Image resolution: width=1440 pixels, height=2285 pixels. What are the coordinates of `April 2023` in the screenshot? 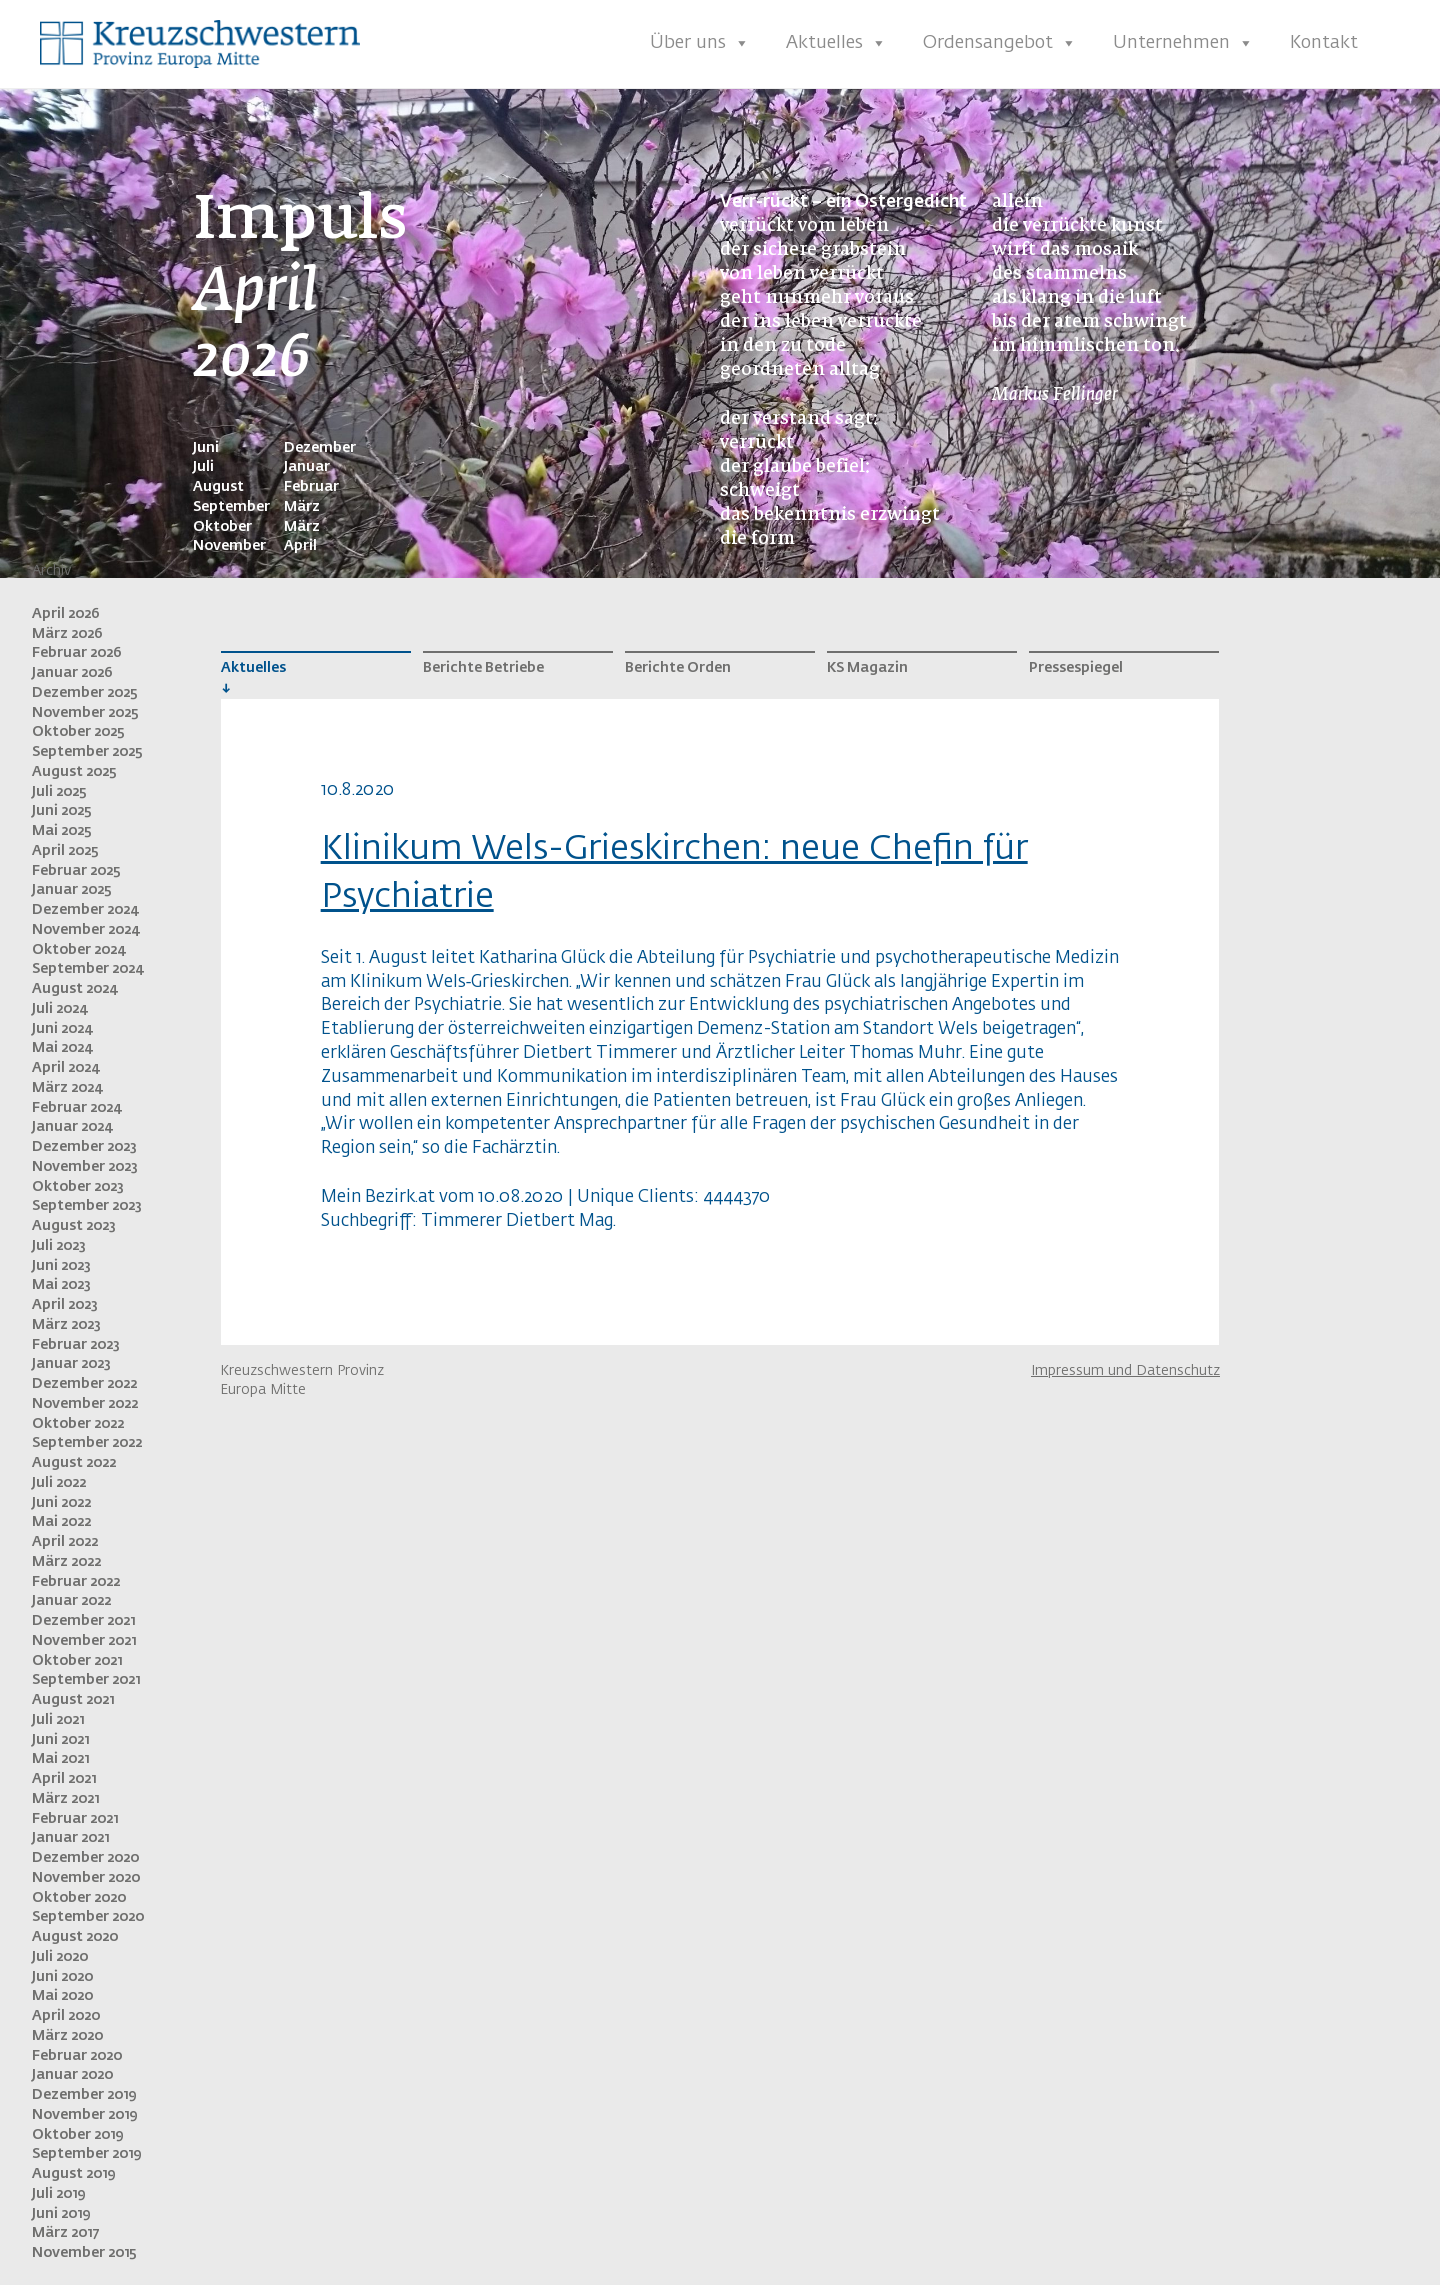 It's located at (65, 1305).